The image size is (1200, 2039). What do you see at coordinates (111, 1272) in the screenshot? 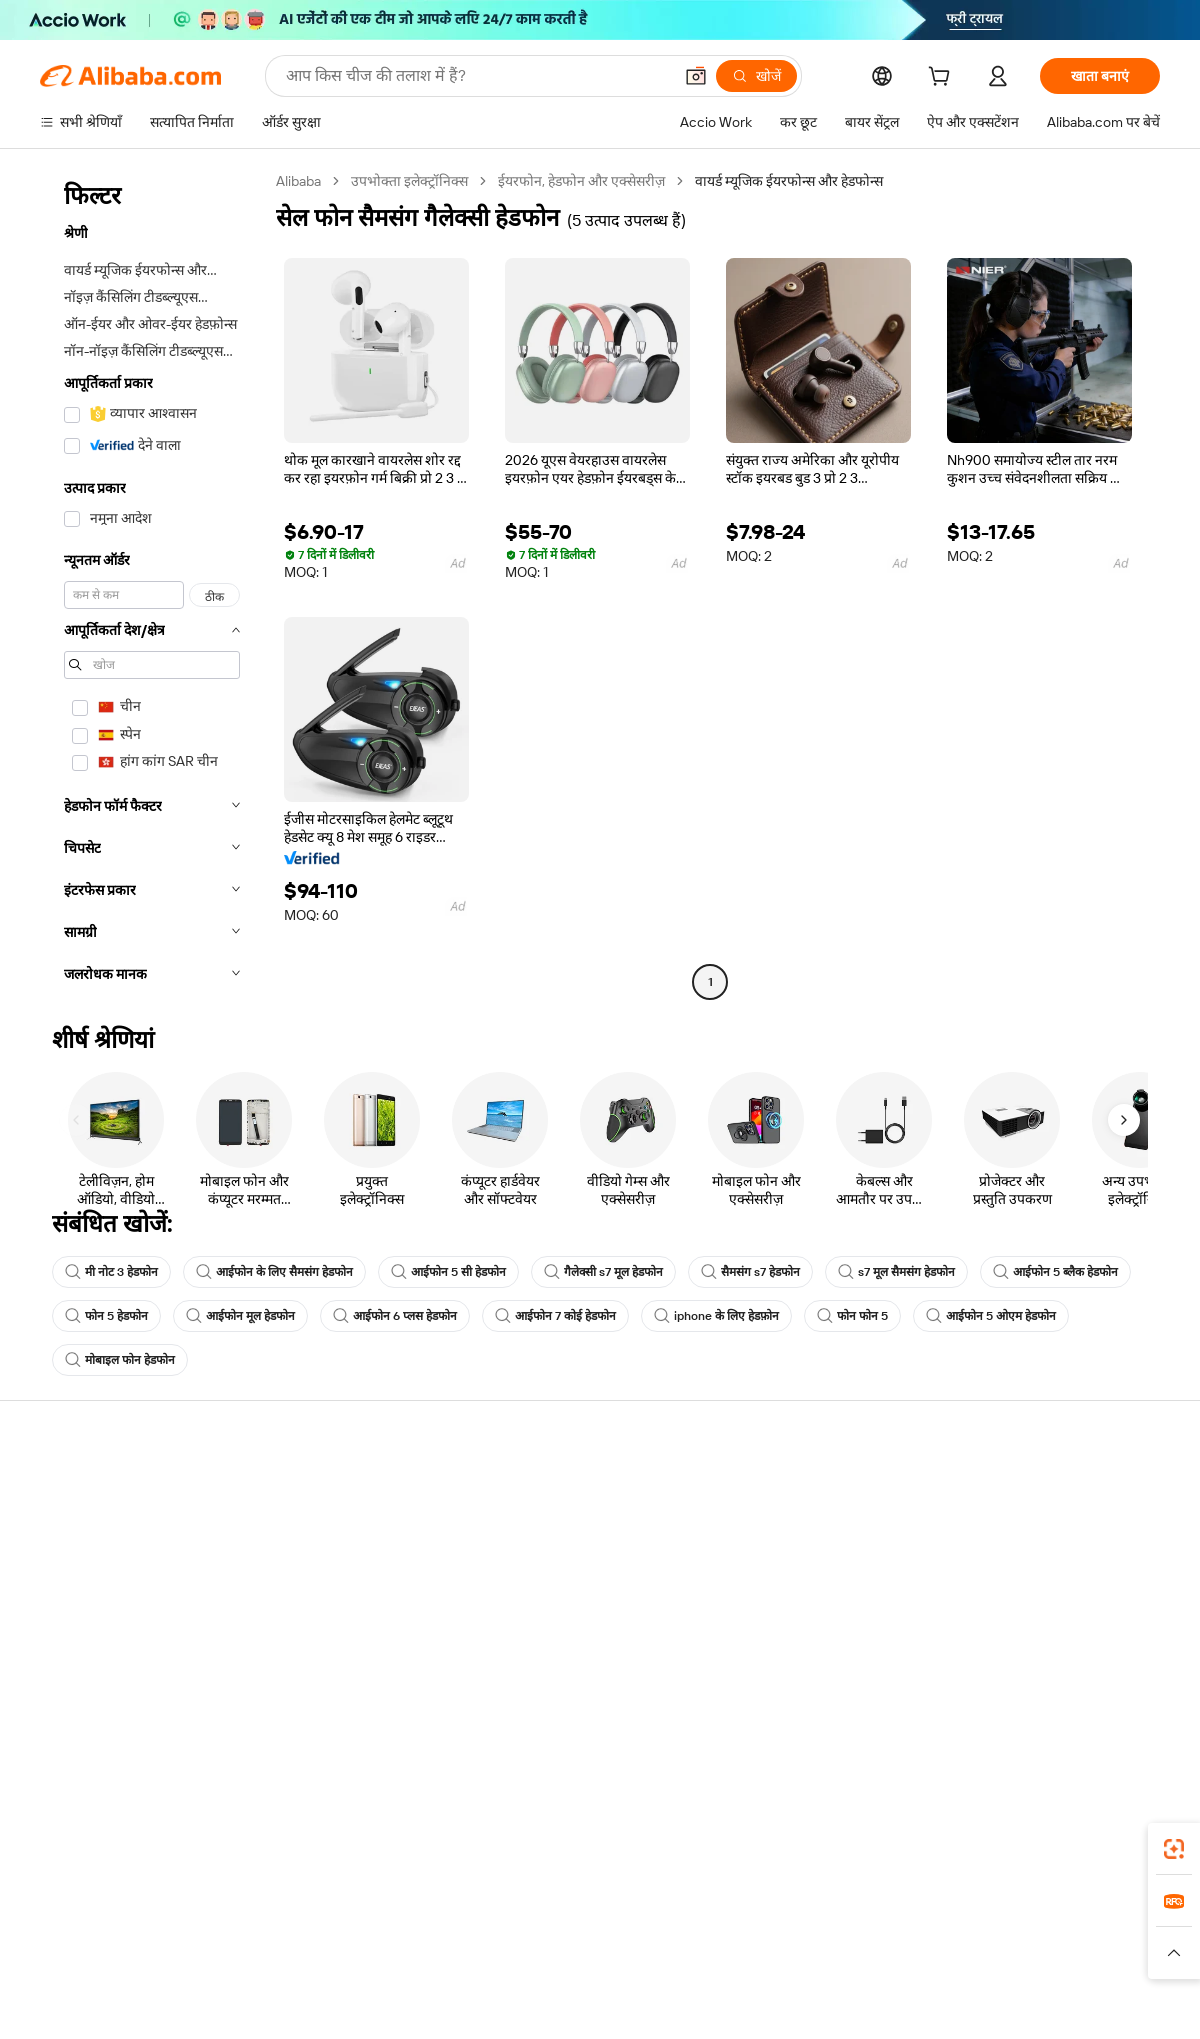
I see `मी नोट 3 हेडफोन` at bounding box center [111, 1272].